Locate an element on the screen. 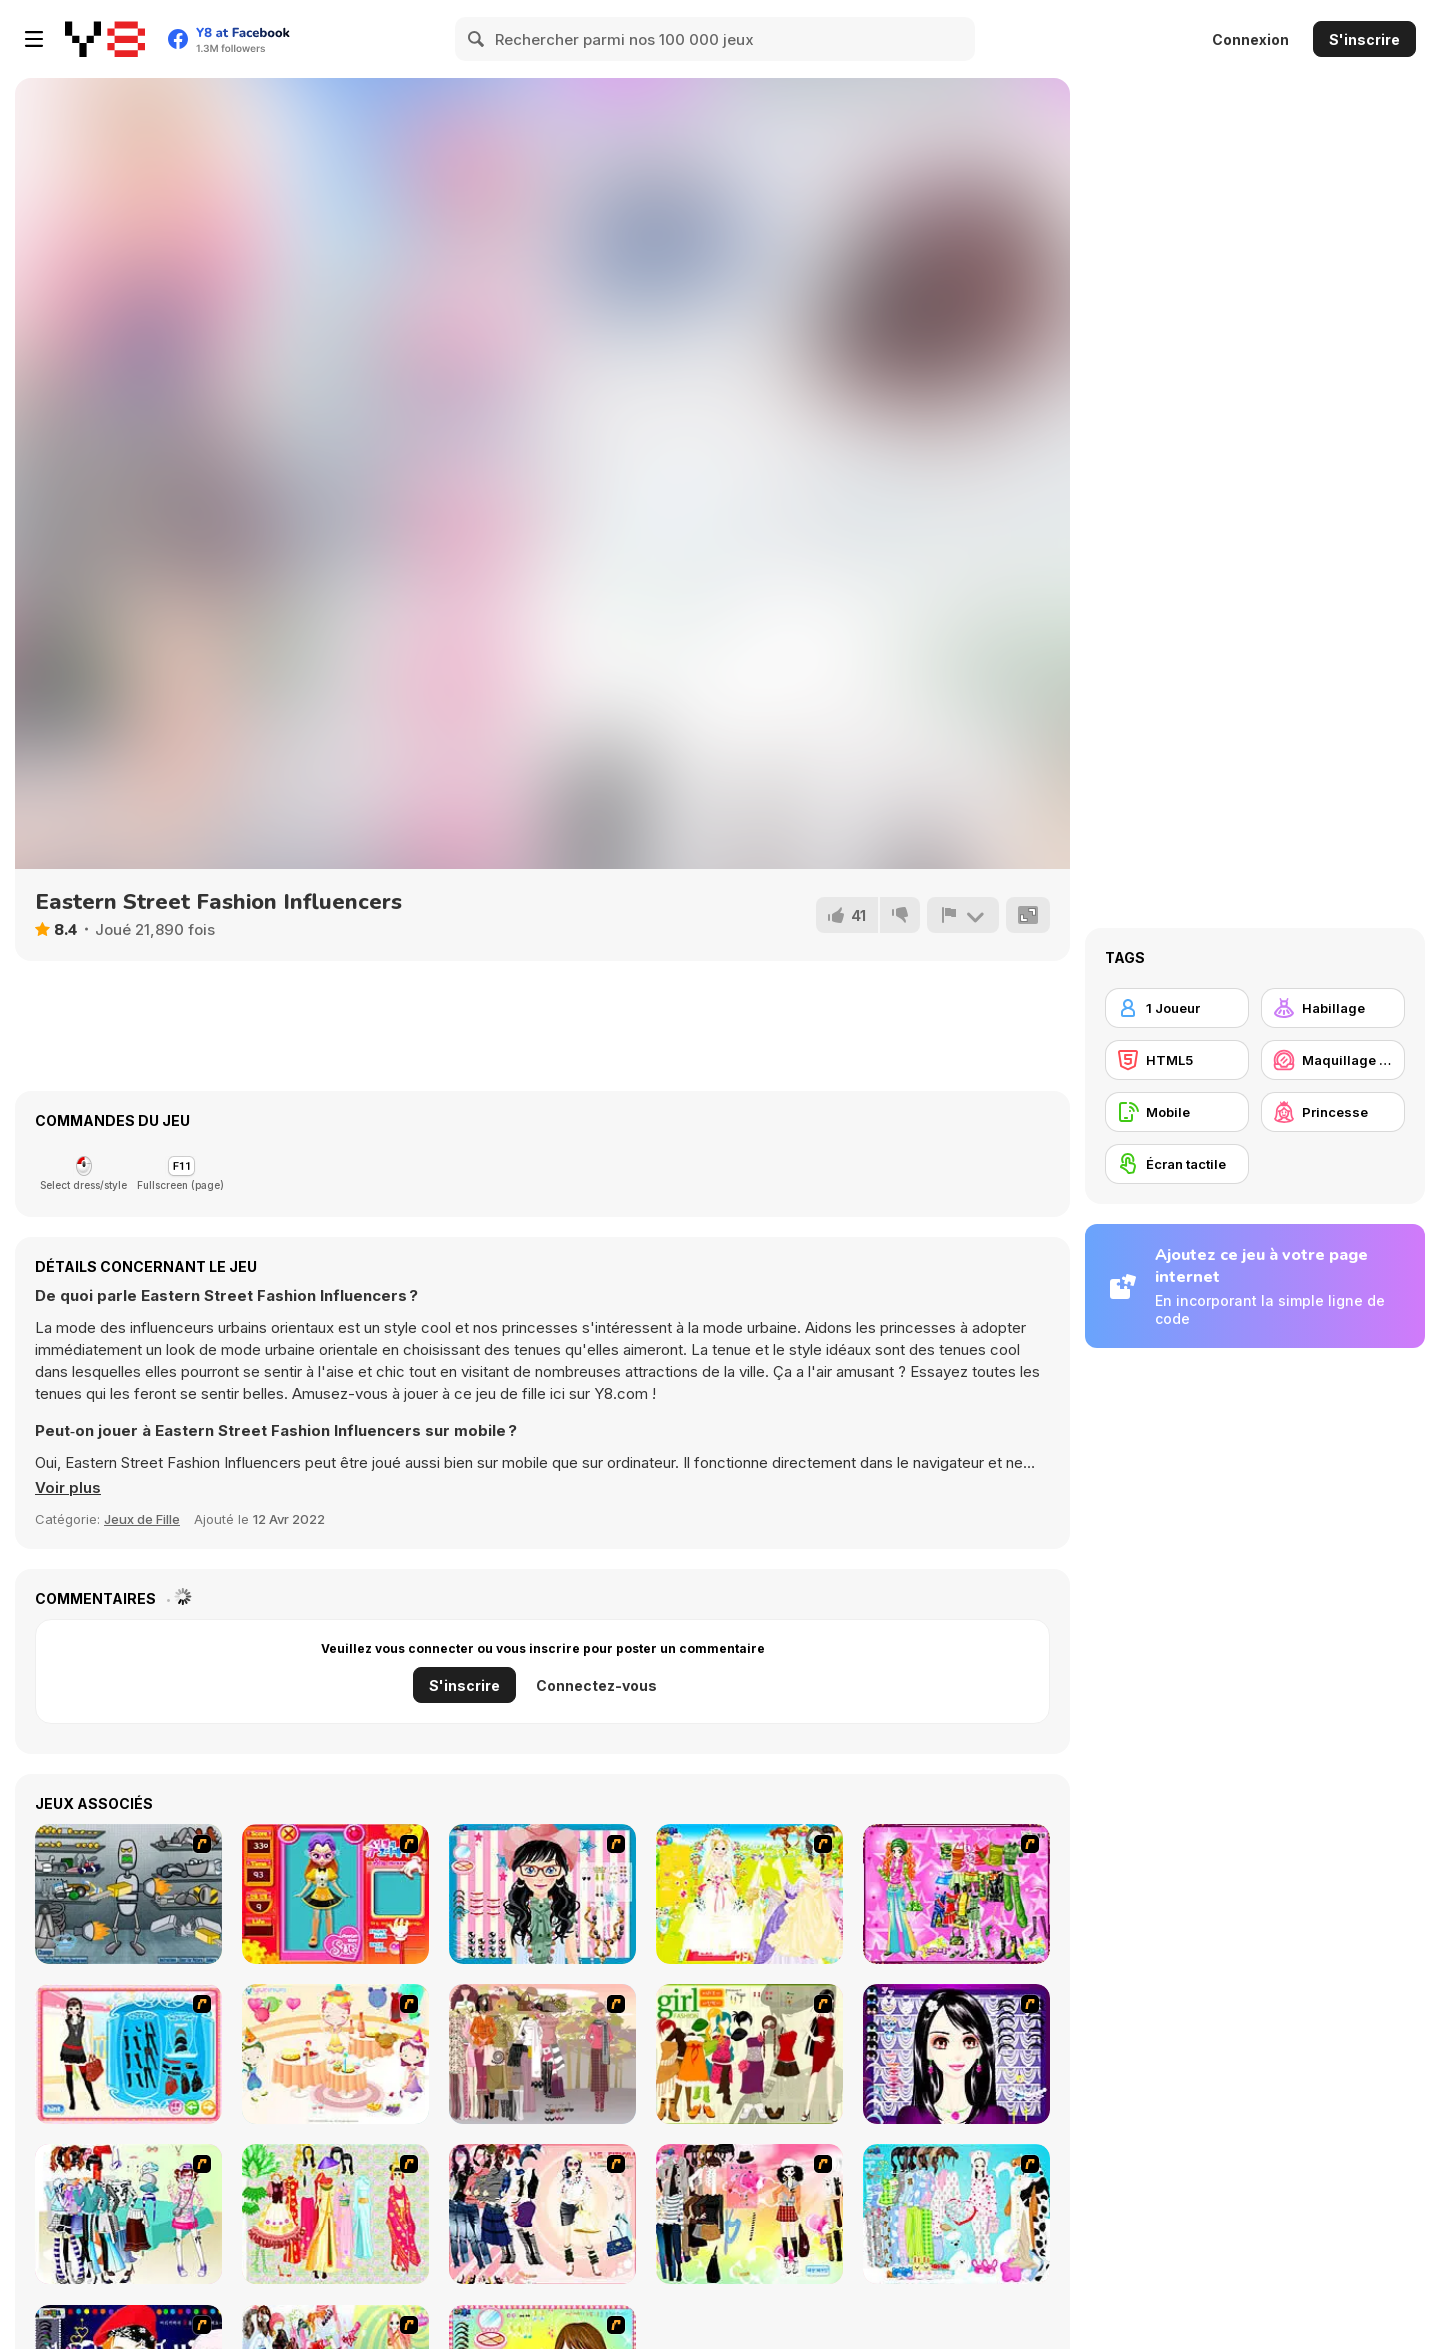 Image resolution: width=1440 pixels, height=2349 pixels. [Habillage] is located at coordinates (1333, 1008).